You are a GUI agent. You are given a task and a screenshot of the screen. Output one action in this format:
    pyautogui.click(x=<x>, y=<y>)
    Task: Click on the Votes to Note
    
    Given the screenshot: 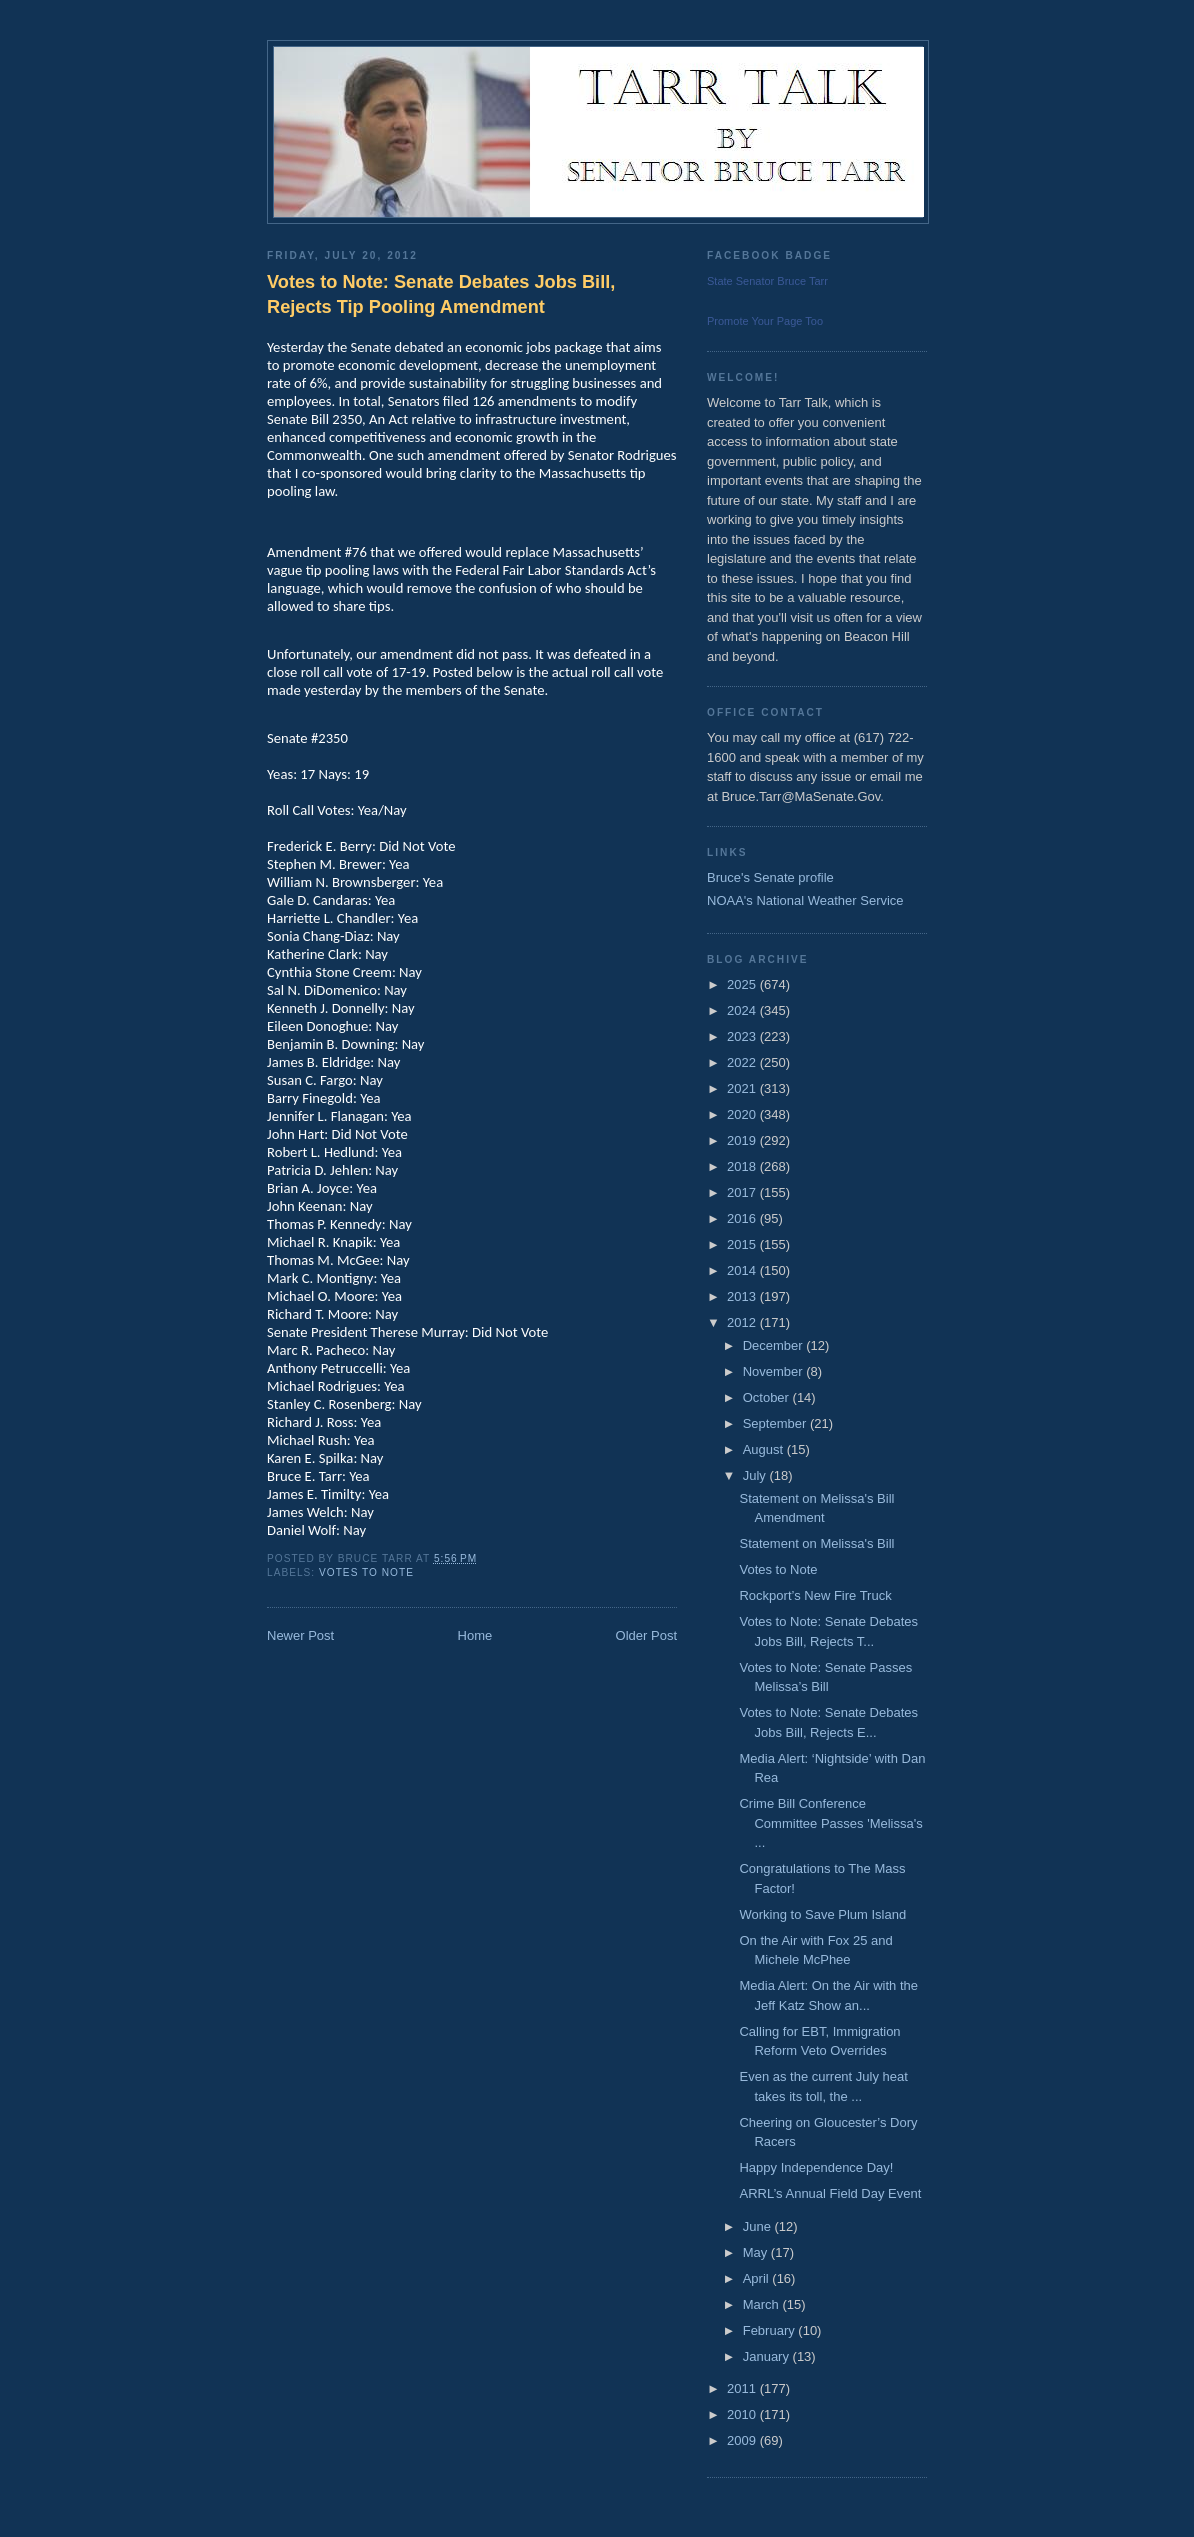 What is the action you would take?
    pyautogui.click(x=366, y=1572)
    